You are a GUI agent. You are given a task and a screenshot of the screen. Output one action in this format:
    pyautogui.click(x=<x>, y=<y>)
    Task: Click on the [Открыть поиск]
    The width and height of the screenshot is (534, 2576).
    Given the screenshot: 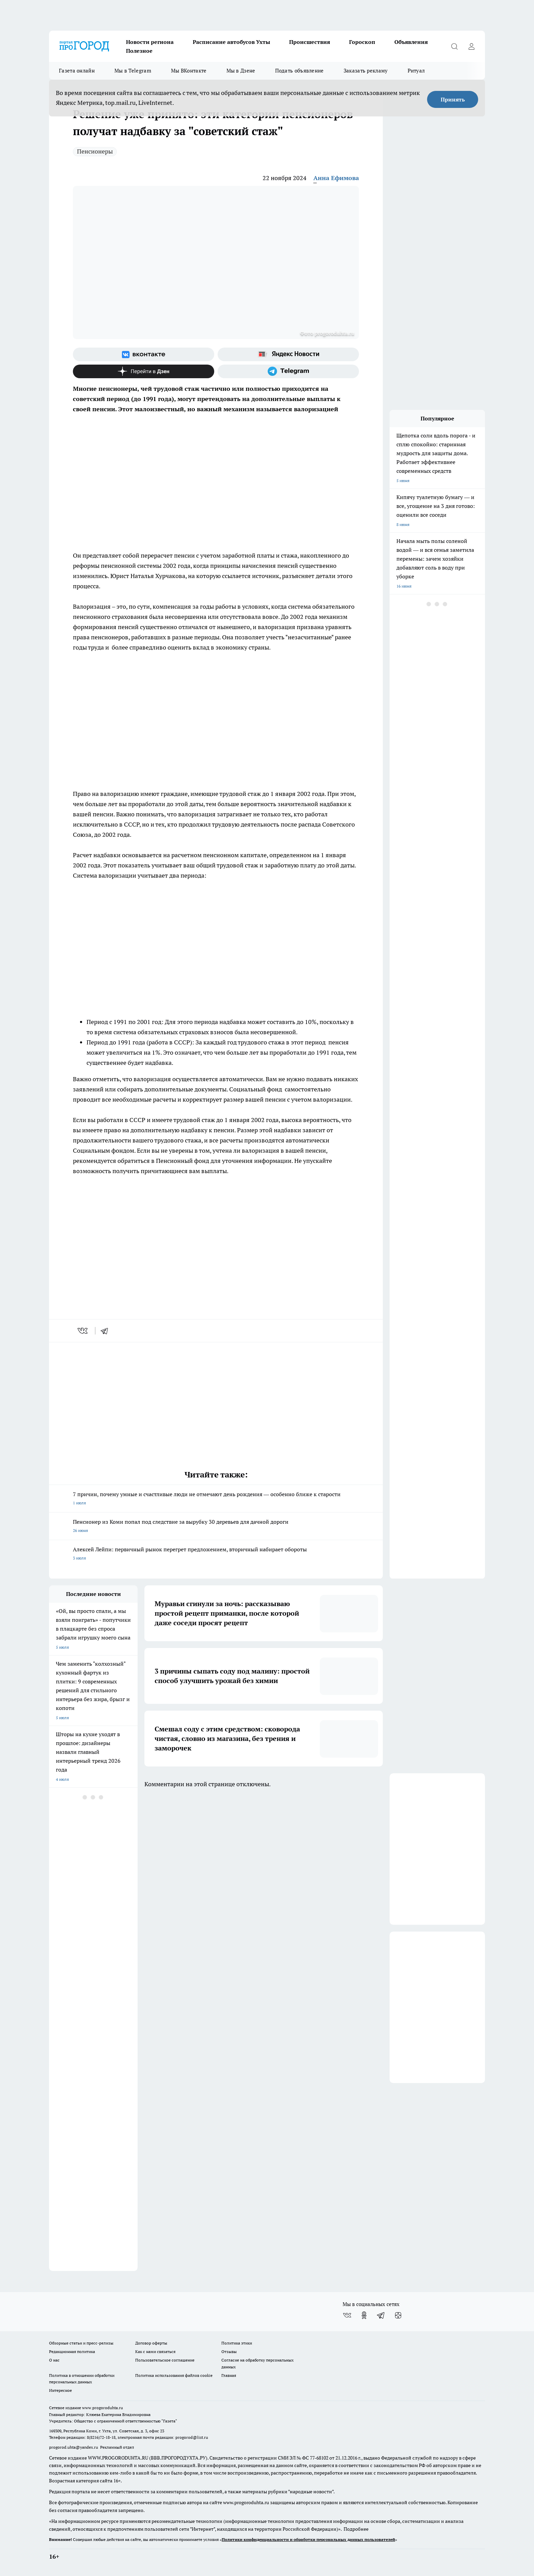 What is the action you would take?
    pyautogui.click(x=454, y=46)
    